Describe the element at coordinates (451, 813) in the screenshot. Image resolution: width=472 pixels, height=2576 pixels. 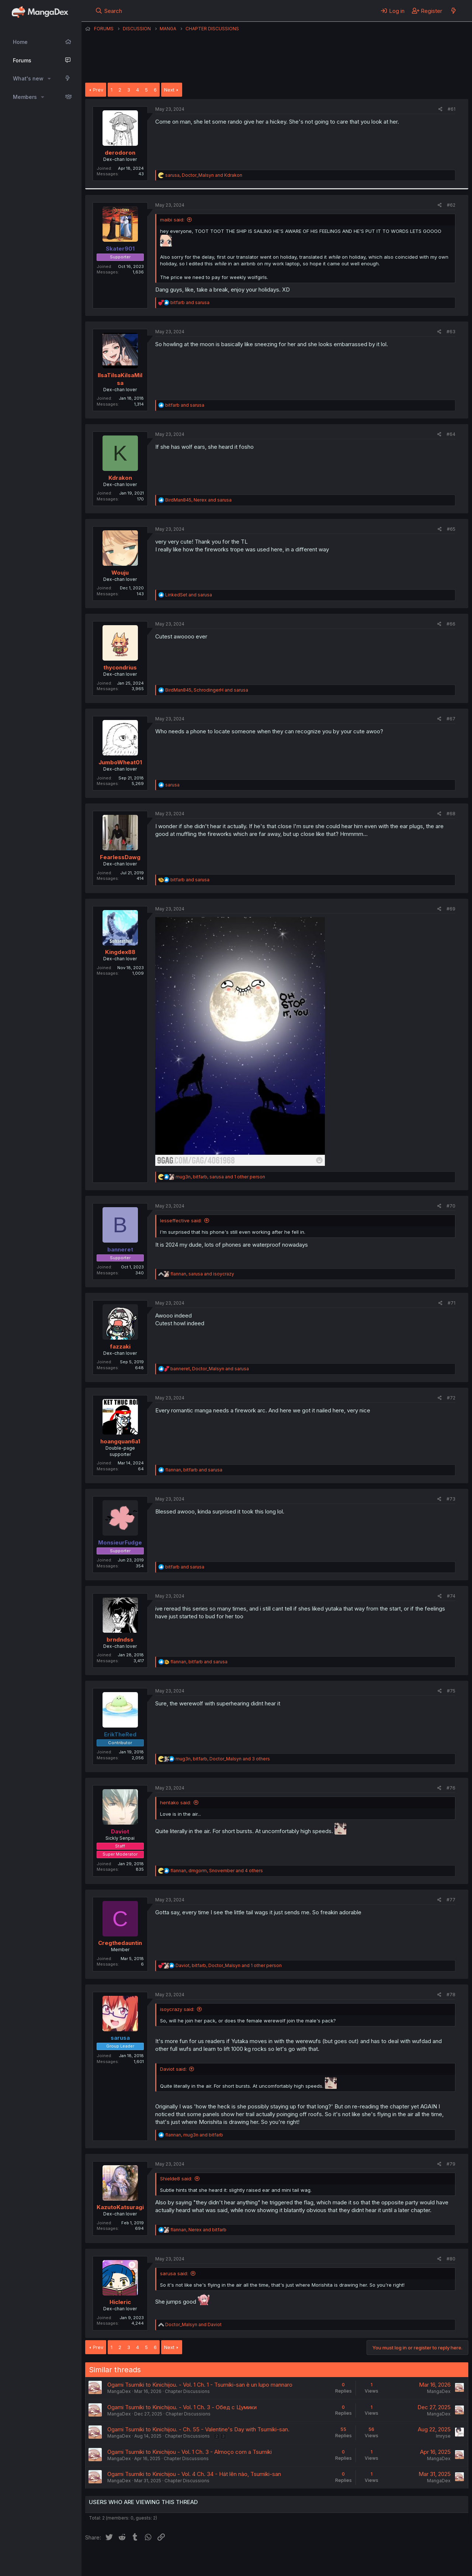
I see `#68` at that location.